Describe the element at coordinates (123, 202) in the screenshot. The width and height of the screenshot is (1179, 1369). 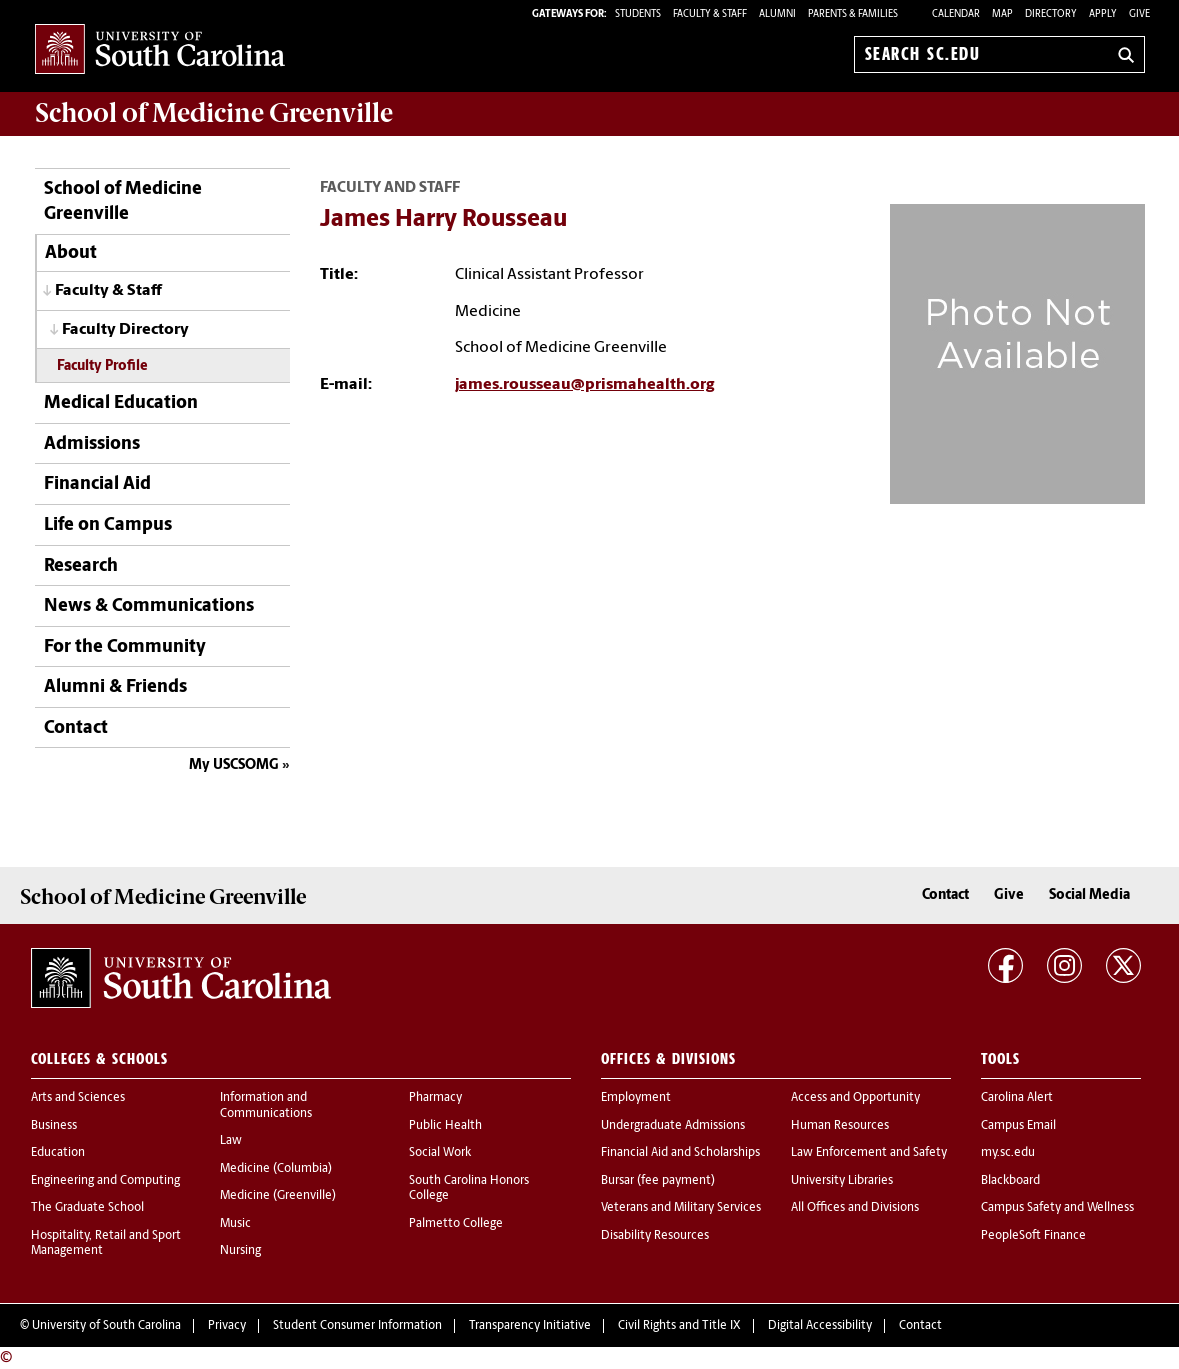
I see `School of Medicine Greenville` at that location.